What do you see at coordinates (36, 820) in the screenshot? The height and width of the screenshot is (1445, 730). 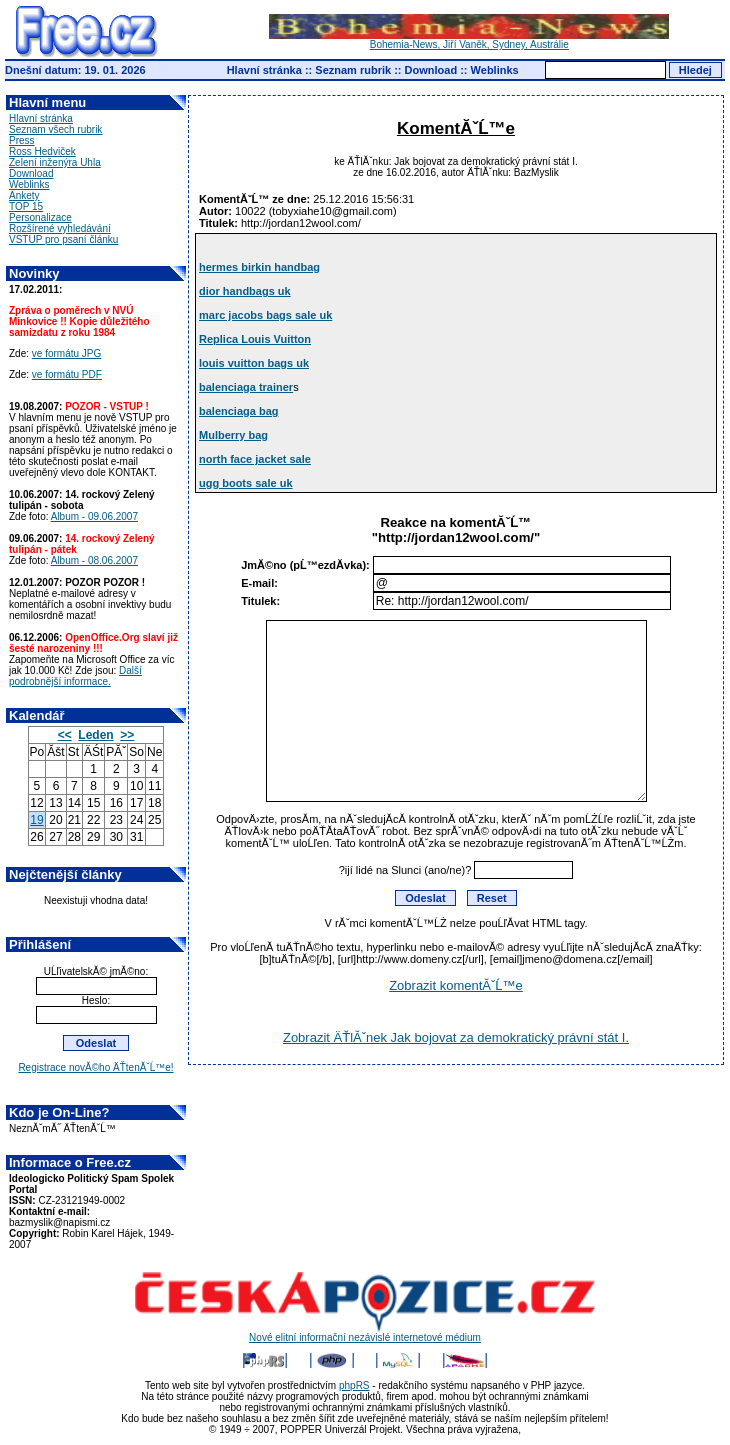 I see `19` at bounding box center [36, 820].